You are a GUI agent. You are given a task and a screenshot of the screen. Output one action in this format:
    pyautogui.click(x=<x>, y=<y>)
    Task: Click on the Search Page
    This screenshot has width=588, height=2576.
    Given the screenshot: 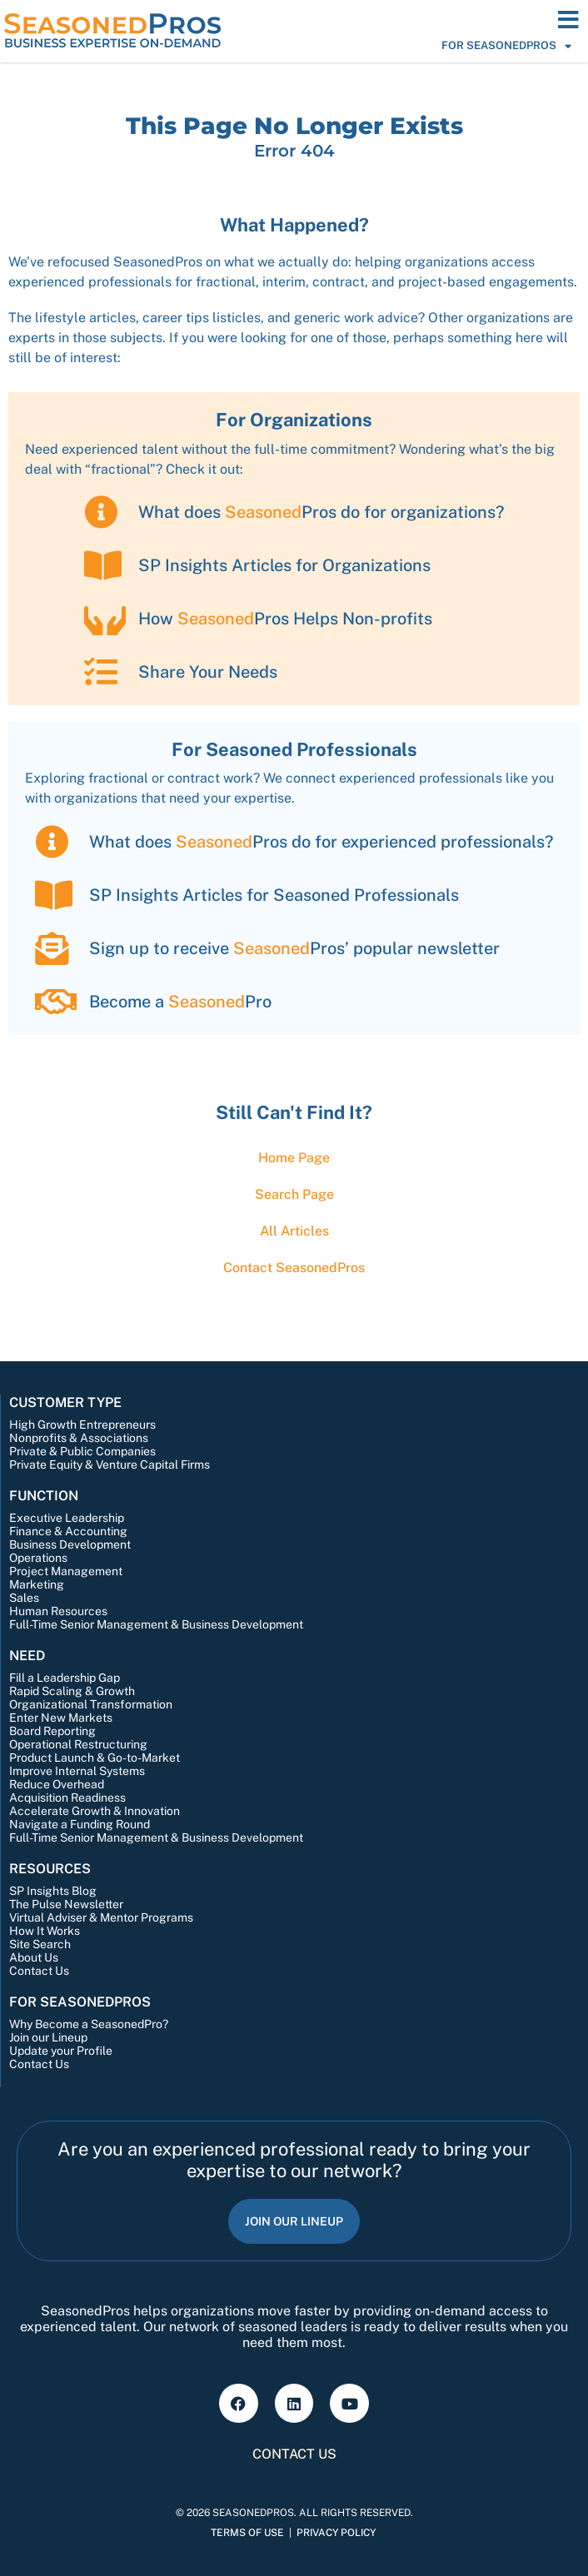 What is the action you would take?
    pyautogui.click(x=294, y=1194)
    